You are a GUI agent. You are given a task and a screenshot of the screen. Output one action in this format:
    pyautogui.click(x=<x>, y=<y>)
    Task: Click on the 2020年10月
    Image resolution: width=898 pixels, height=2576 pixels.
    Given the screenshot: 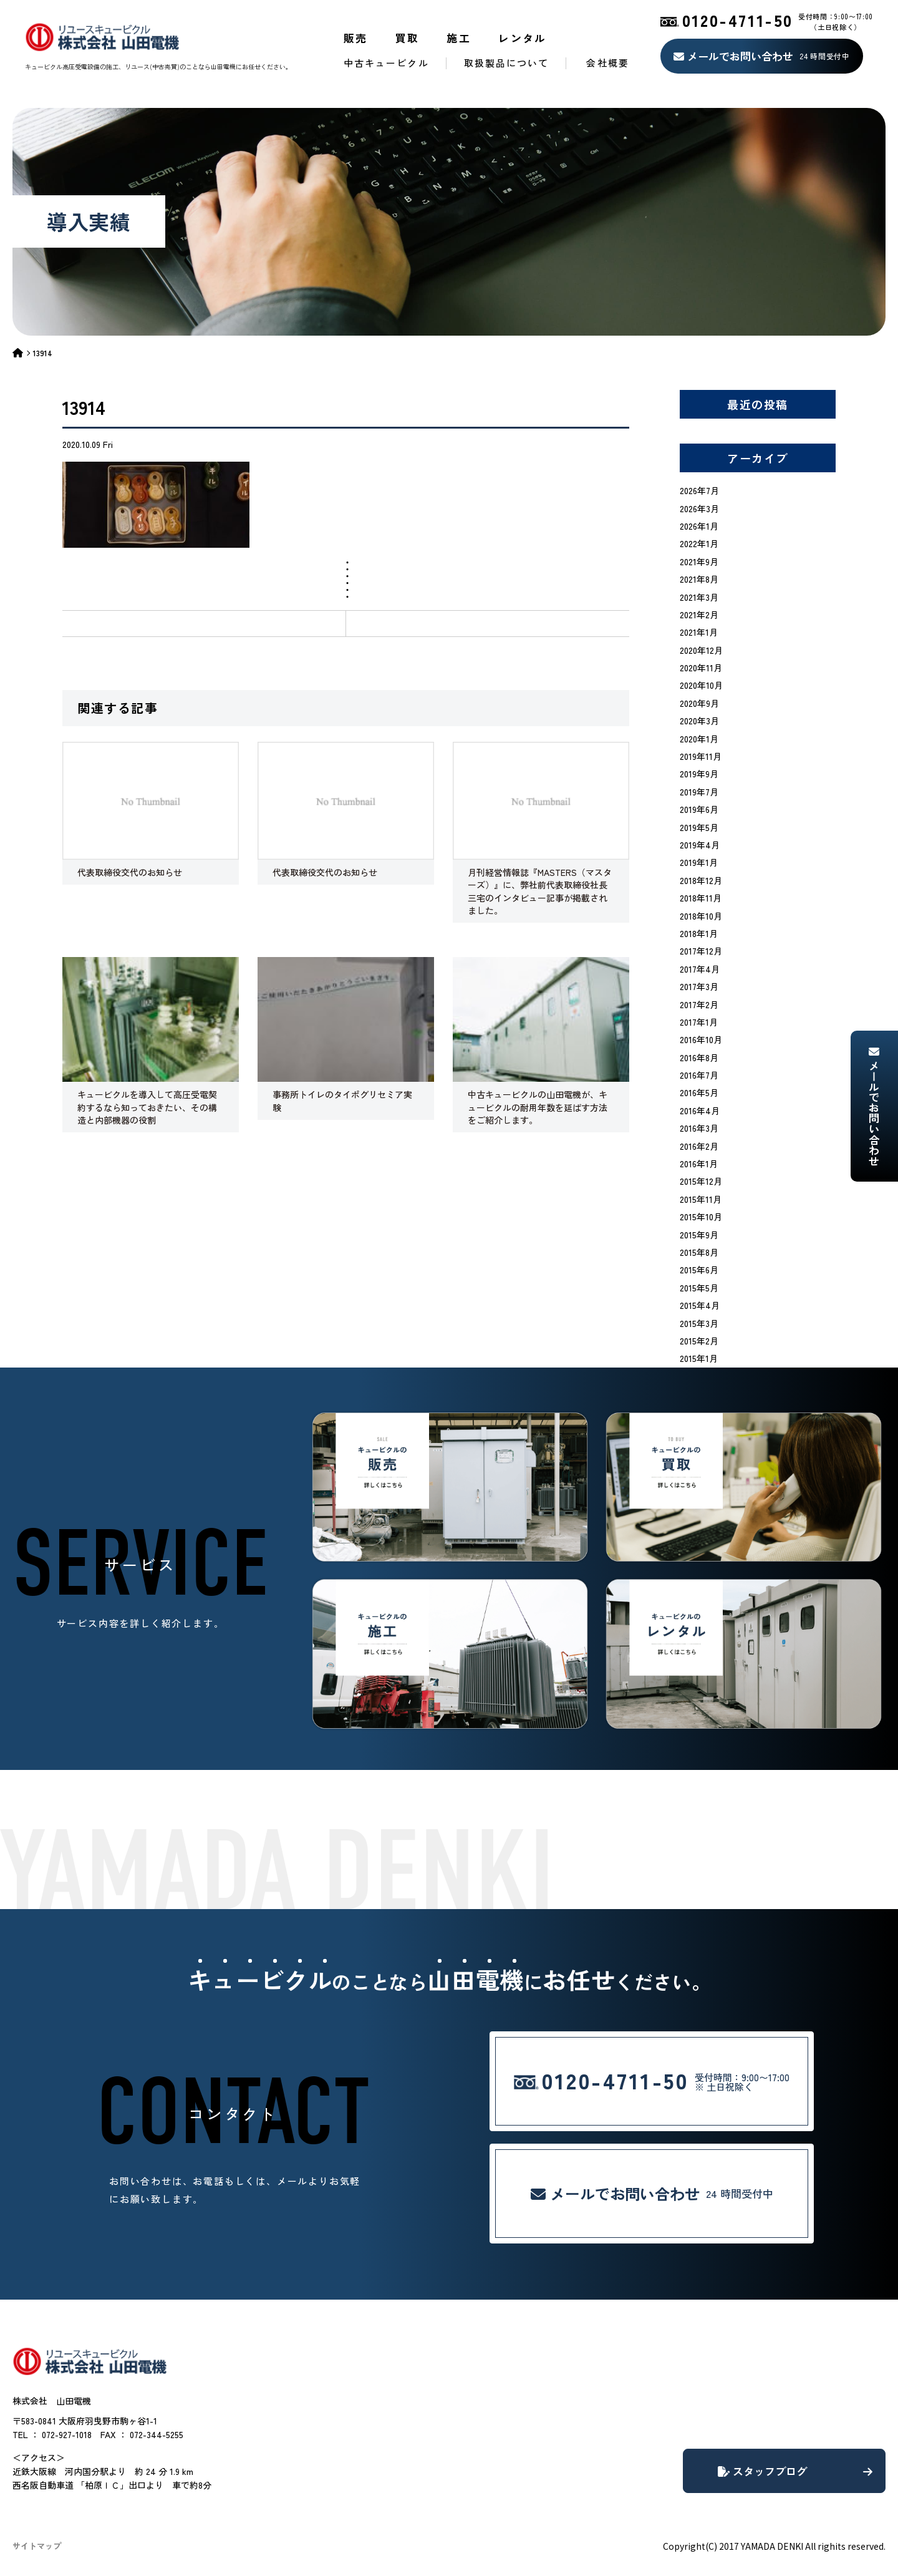 What is the action you would take?
    pyautogui.click(x=701, y=685)
    